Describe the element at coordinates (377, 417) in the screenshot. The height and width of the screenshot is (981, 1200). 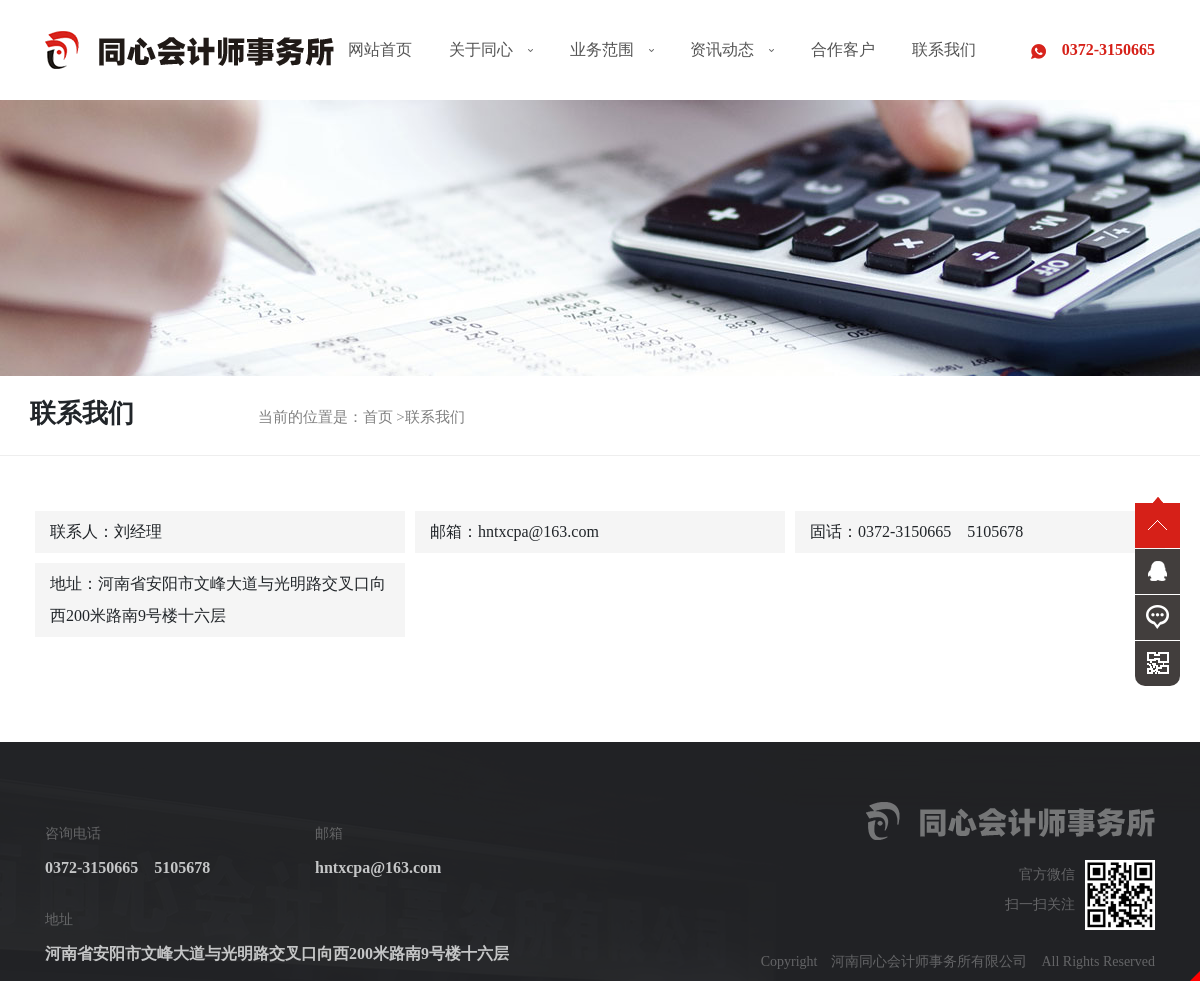
I see `首页` at that location.